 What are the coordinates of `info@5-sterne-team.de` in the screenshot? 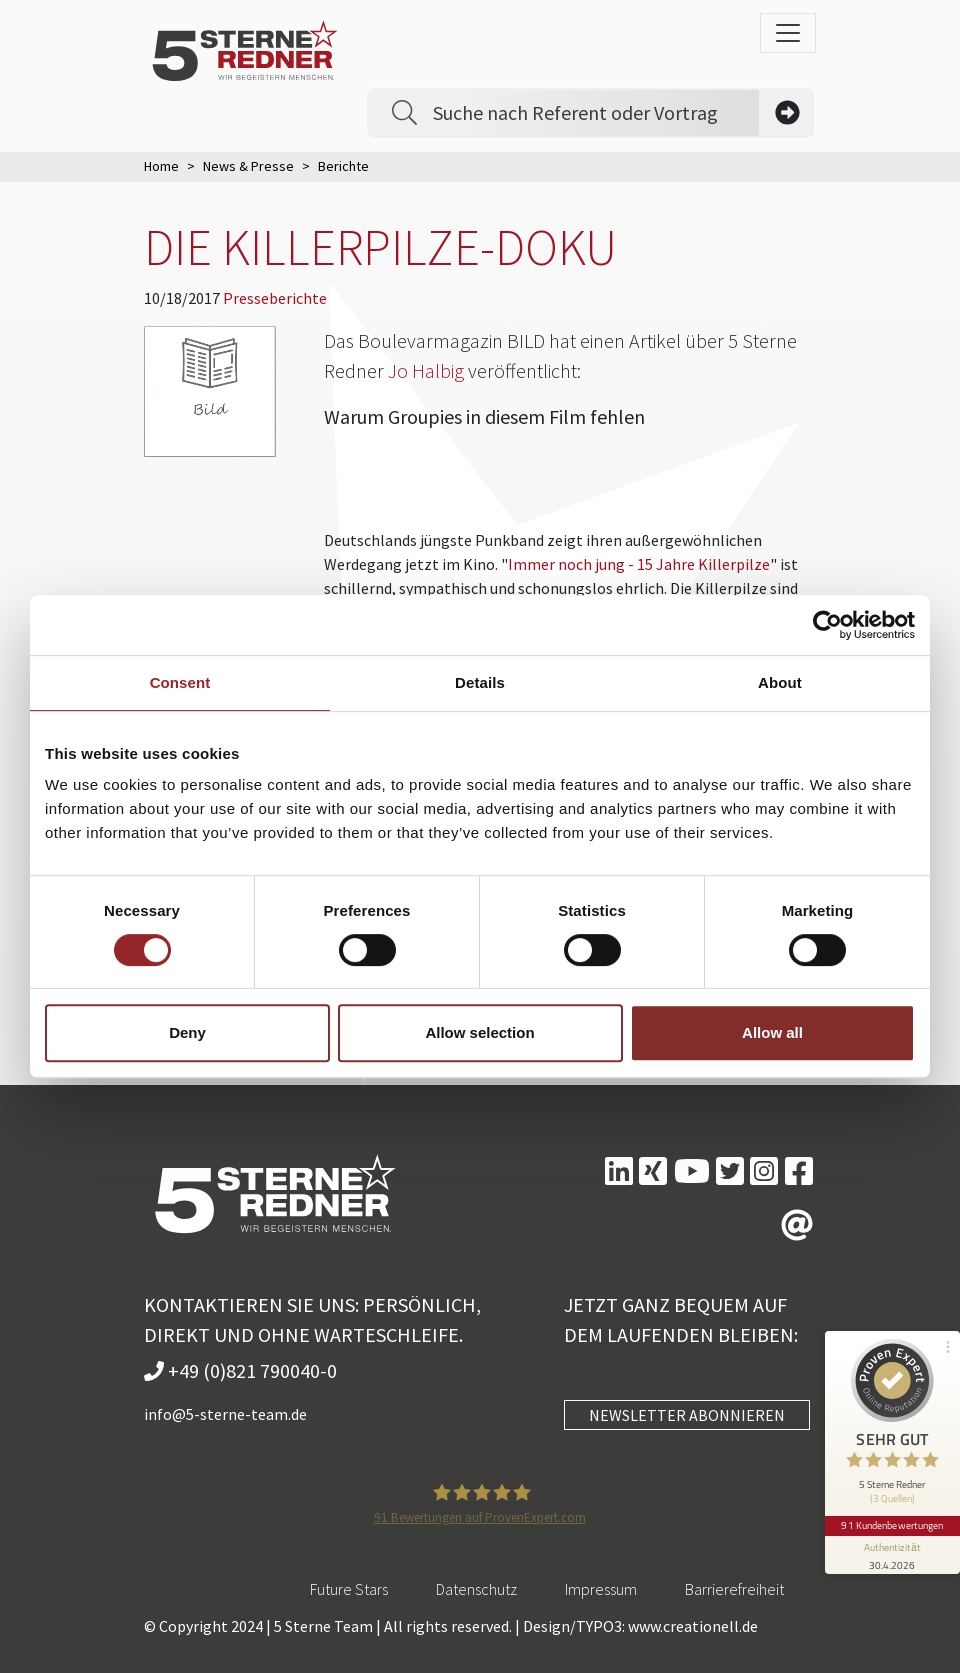 It's located at (225, 1414).